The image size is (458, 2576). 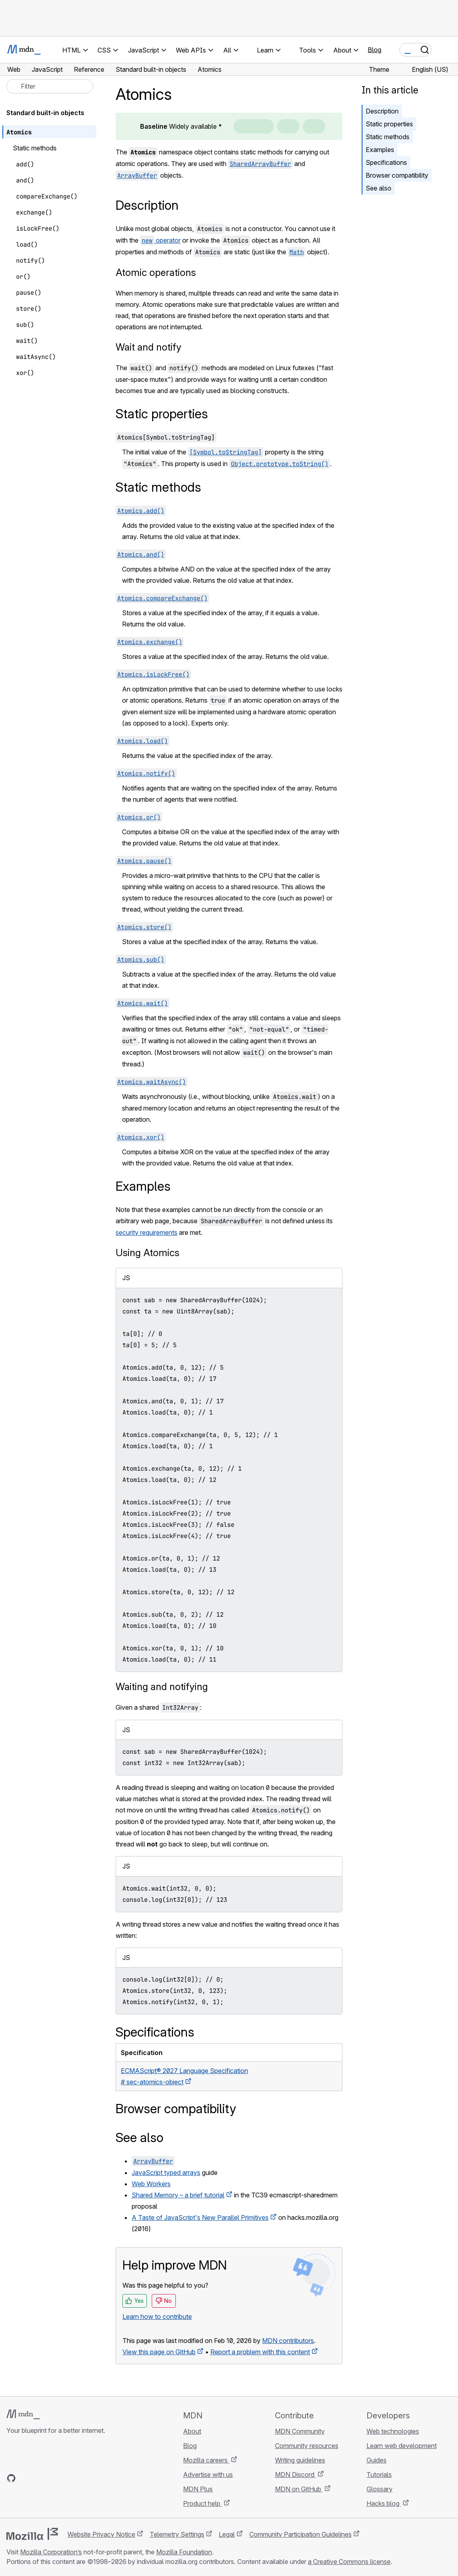 I want to click on See also, so click(x=378, y=188).